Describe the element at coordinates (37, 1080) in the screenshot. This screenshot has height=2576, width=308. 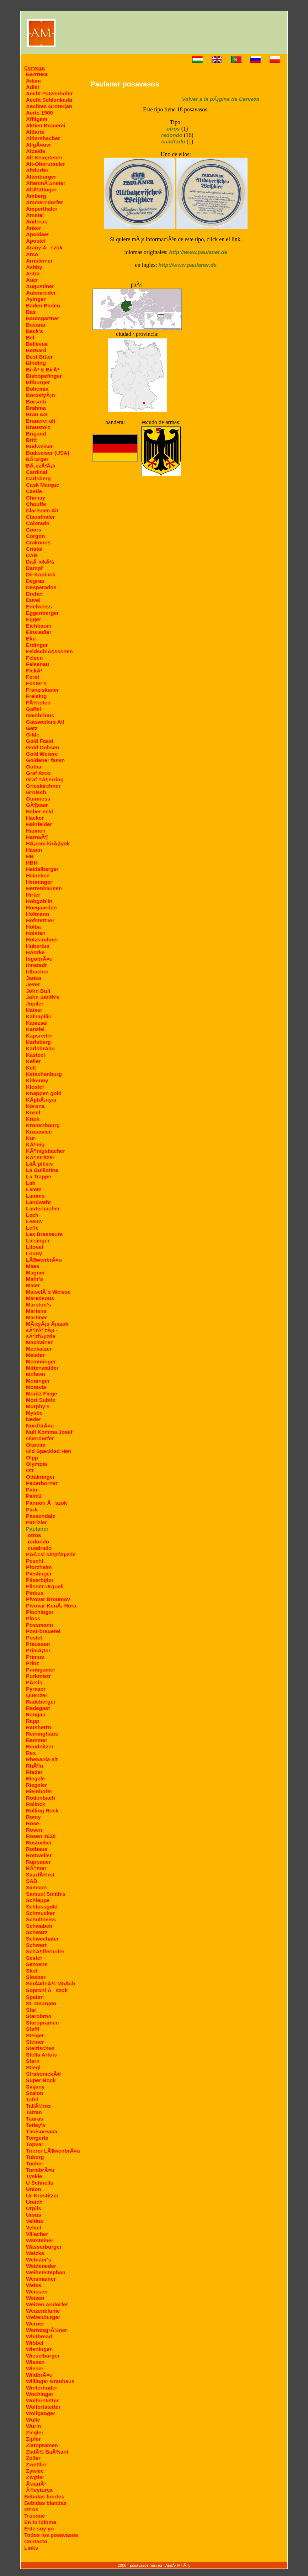
I see `Kilkenny` at that location.